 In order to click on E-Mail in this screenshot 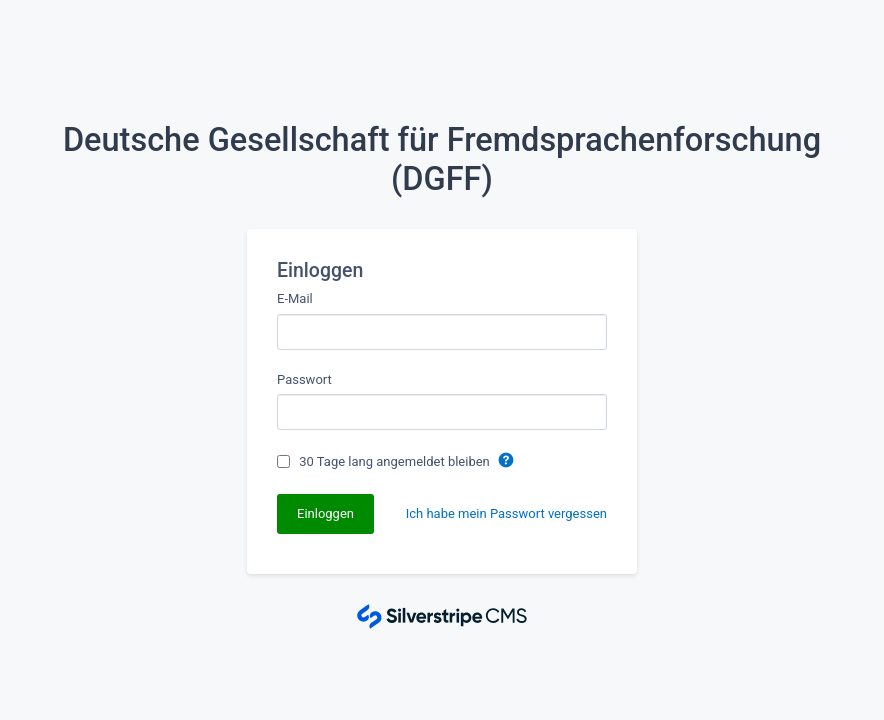, I will do `click(295, 298)`.